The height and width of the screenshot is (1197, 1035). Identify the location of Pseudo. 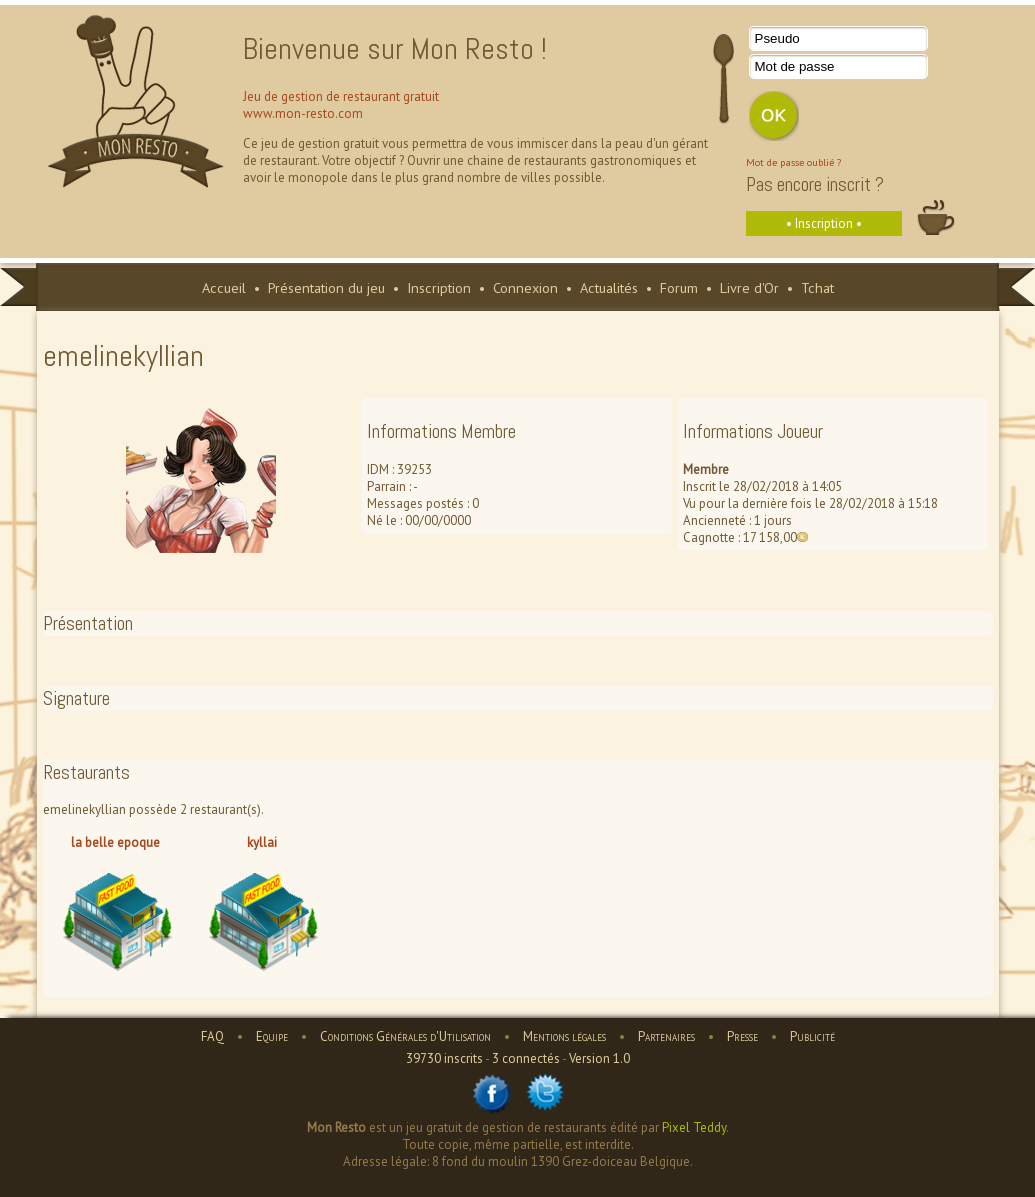
(777, 38).